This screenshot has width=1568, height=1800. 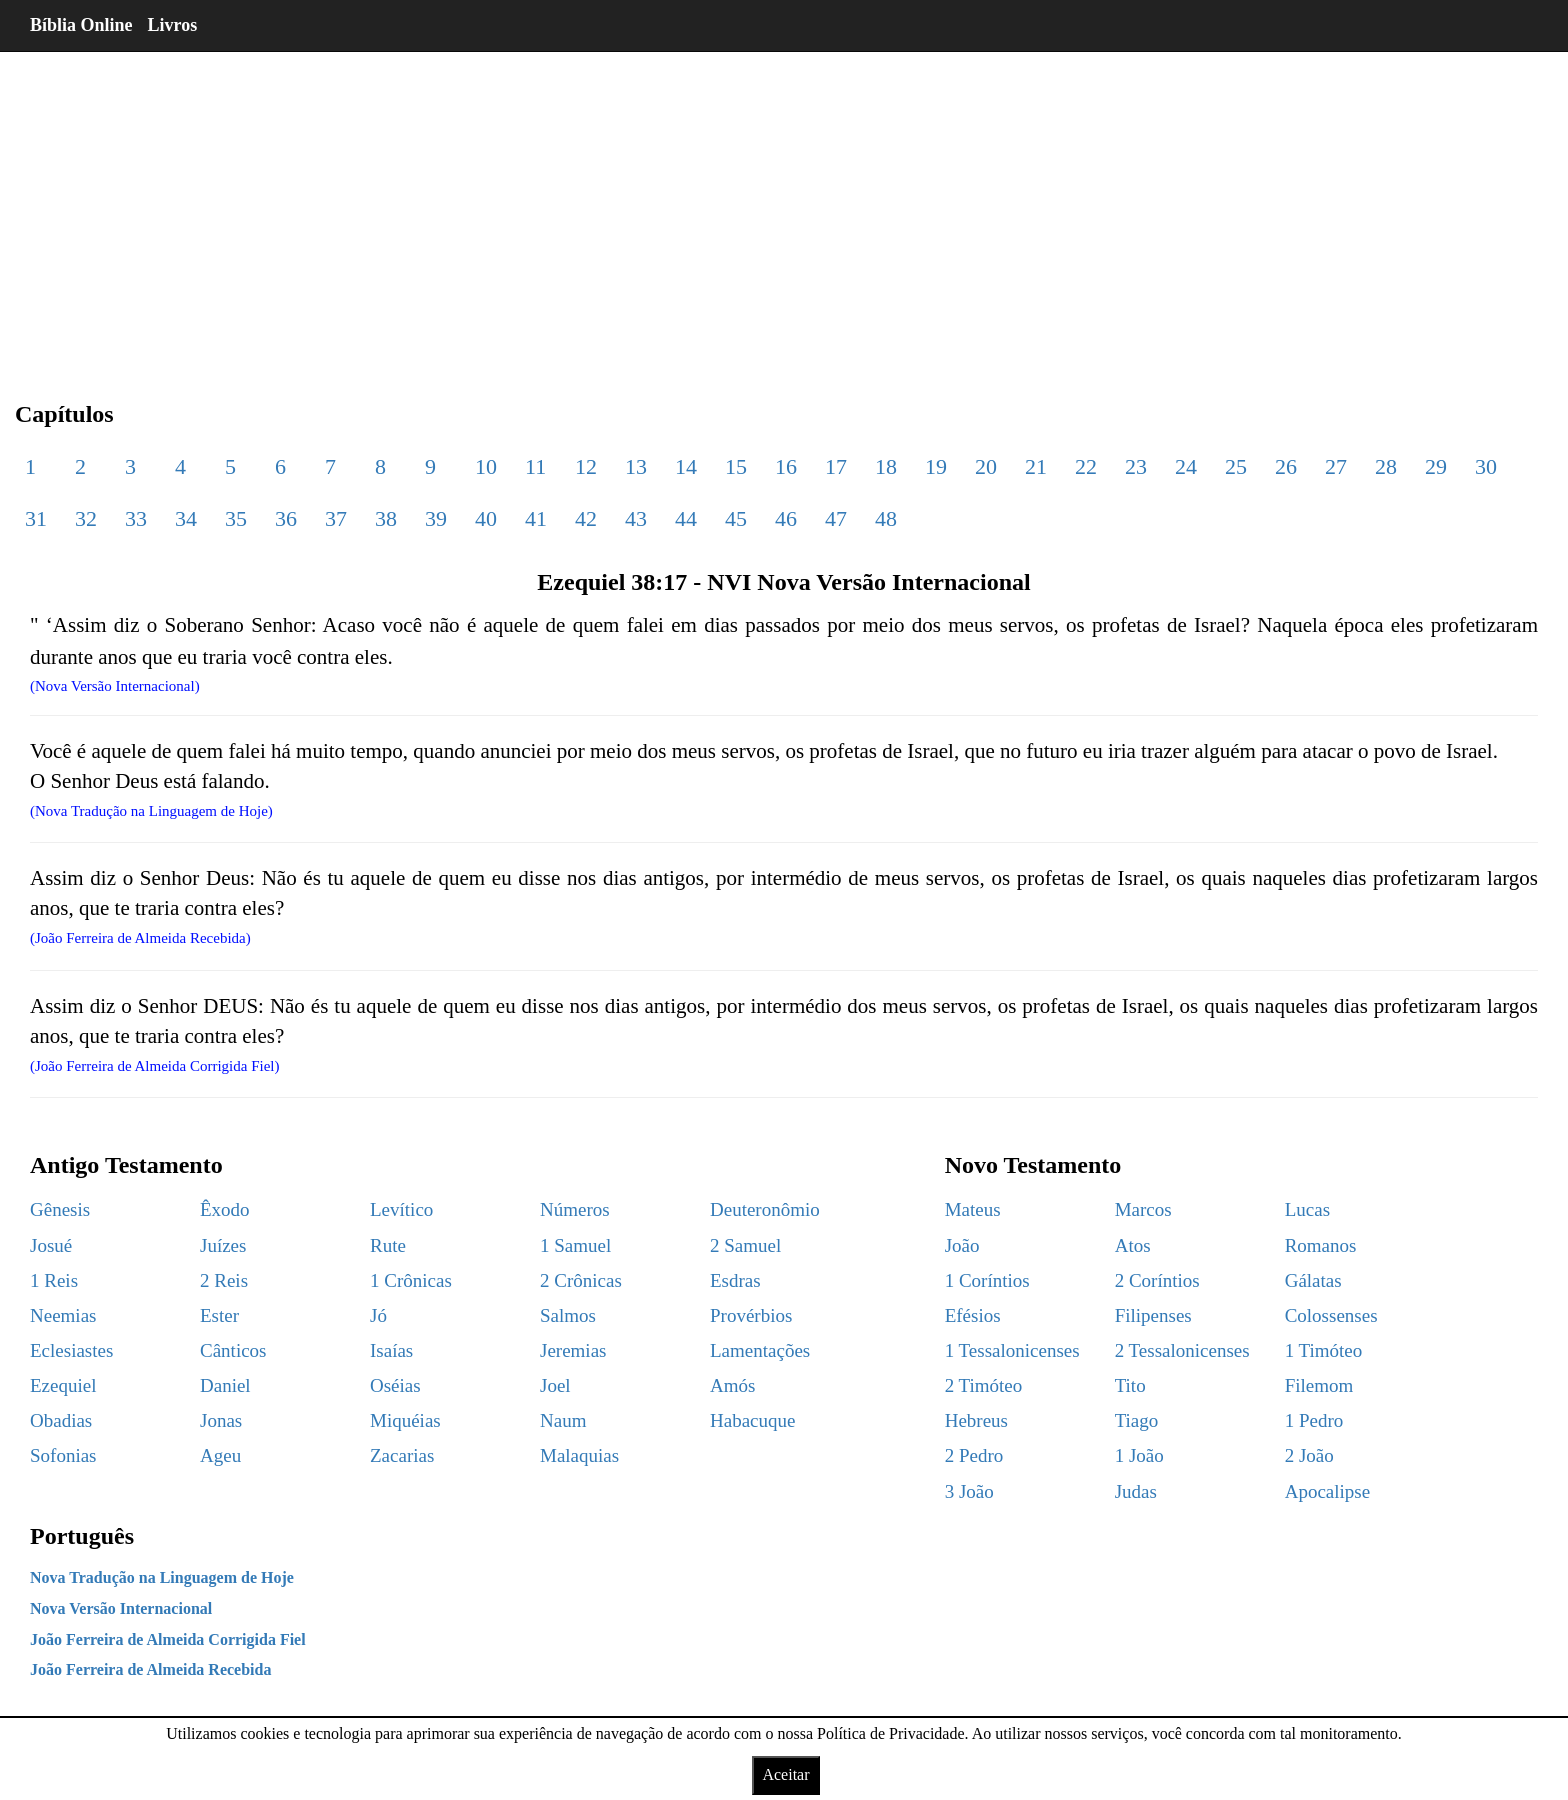 What do you see at coordinates (236, 518) in the screenshot?
I see `35` at bounding box center [236, 518].